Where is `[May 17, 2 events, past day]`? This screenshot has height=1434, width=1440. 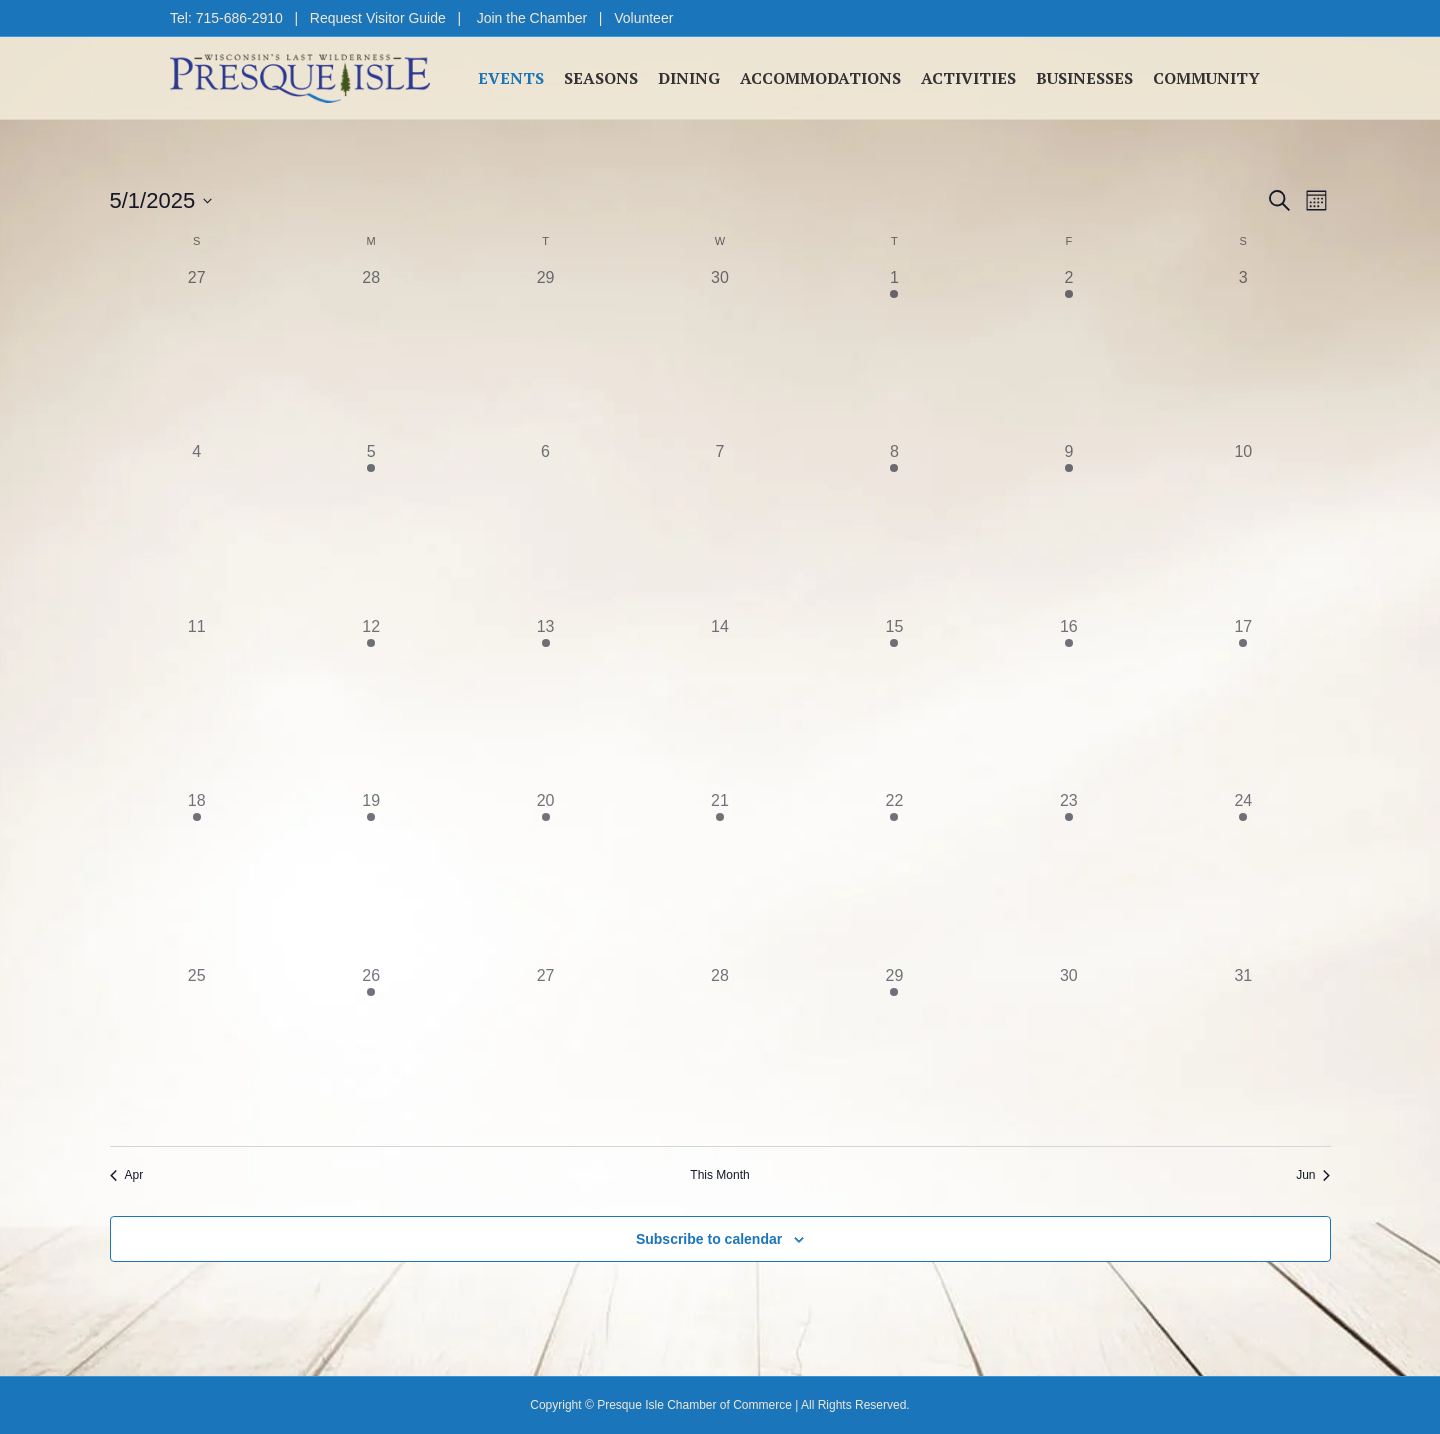
[May 17, 2 events, past day] is located at coordinates (1243, 702).